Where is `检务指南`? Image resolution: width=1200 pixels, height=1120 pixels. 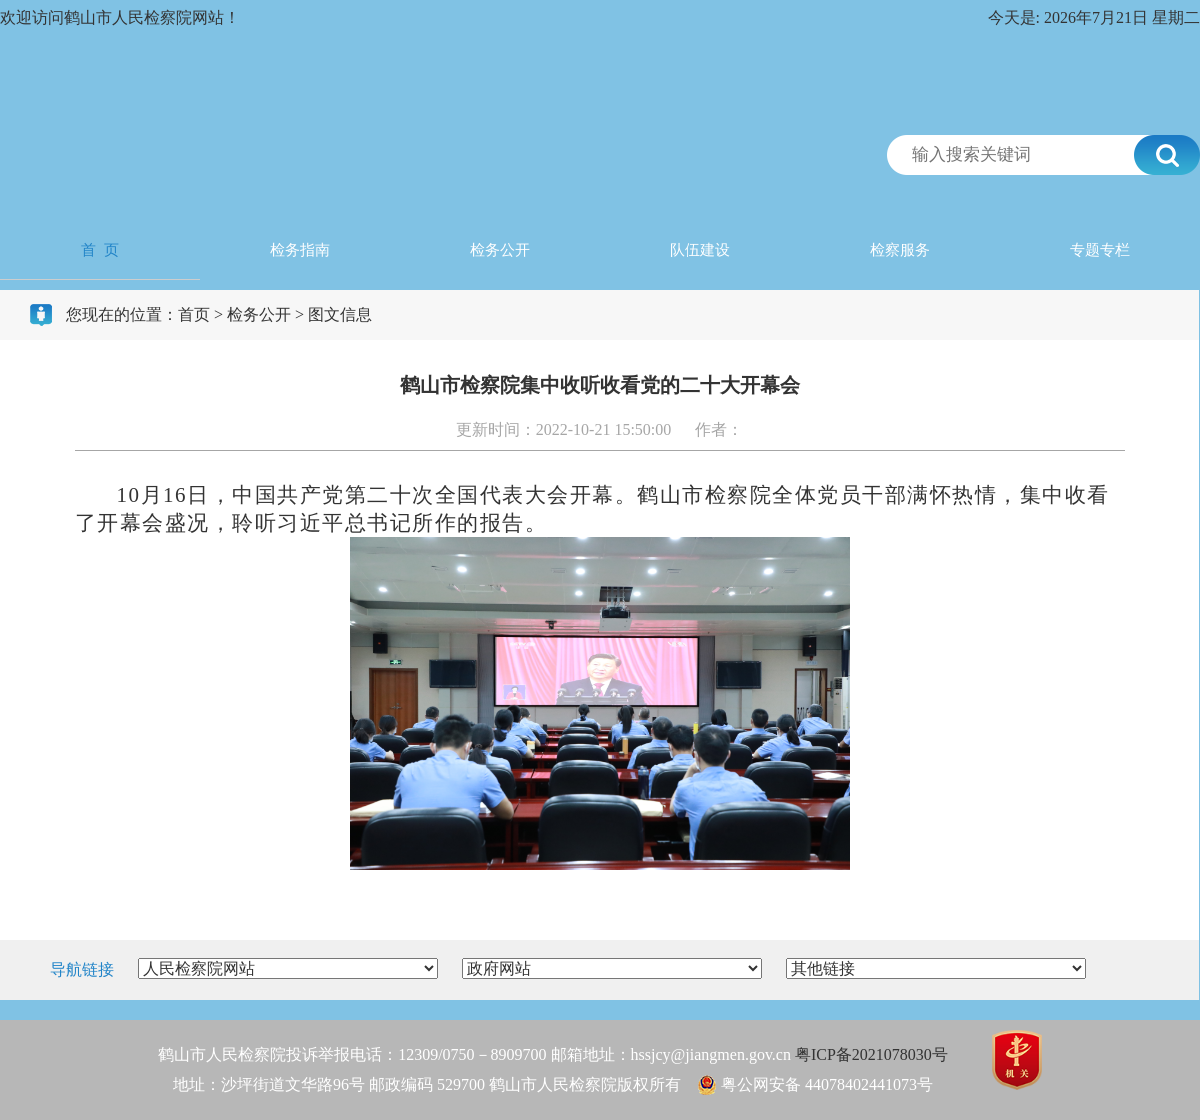 检务指南 is located at coordinates (300, 250).